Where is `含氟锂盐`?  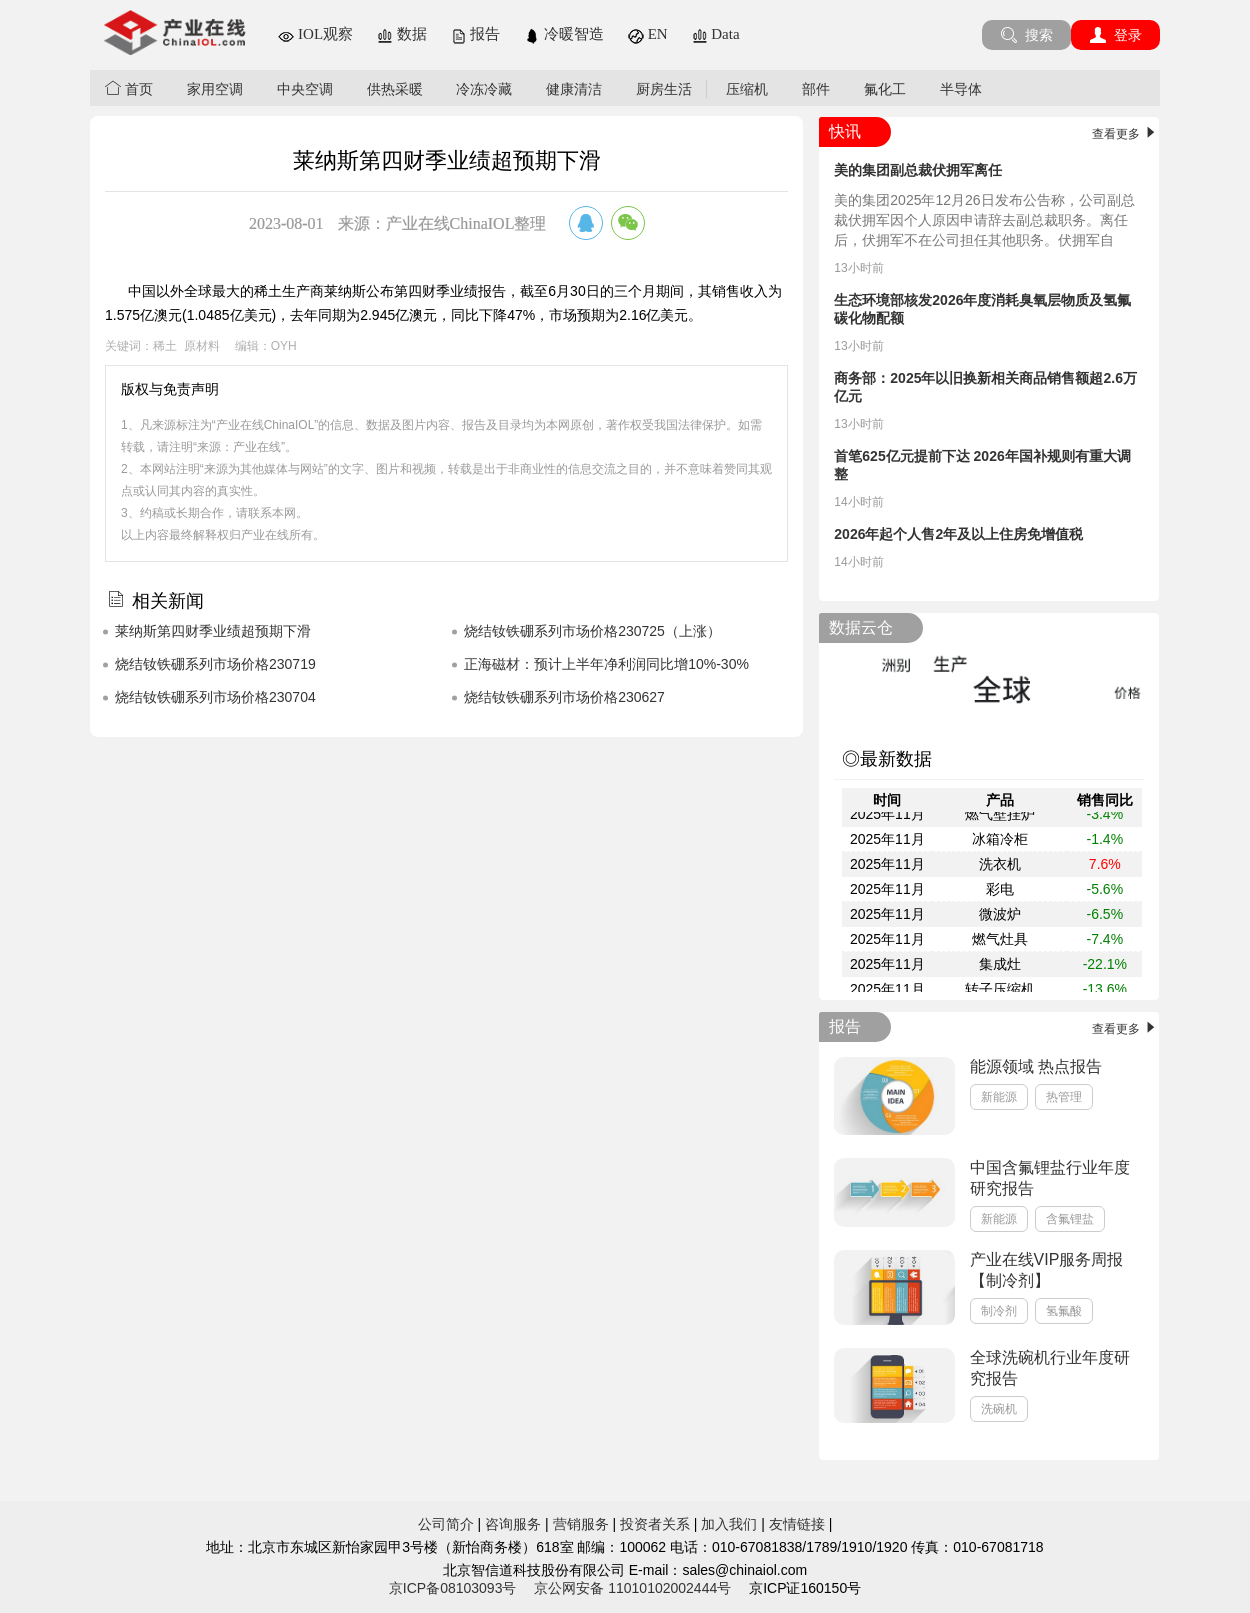
含氟锂盐 is located at coordinates (1070, 1219).